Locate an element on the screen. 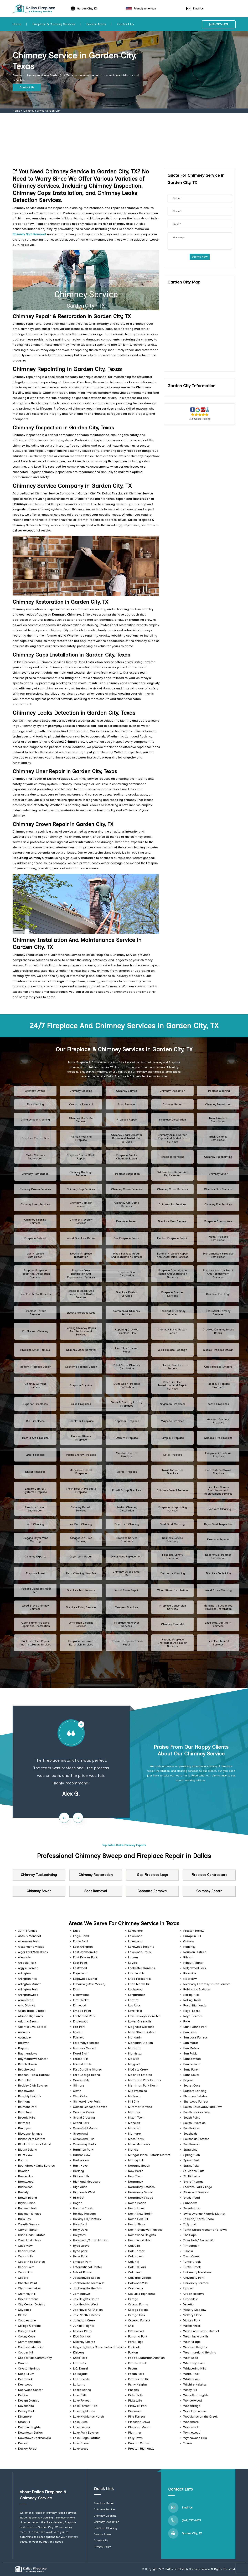 The width and height of the screenshot is (248, 2576). Oak Hill is located at coordinates (133, 2267).